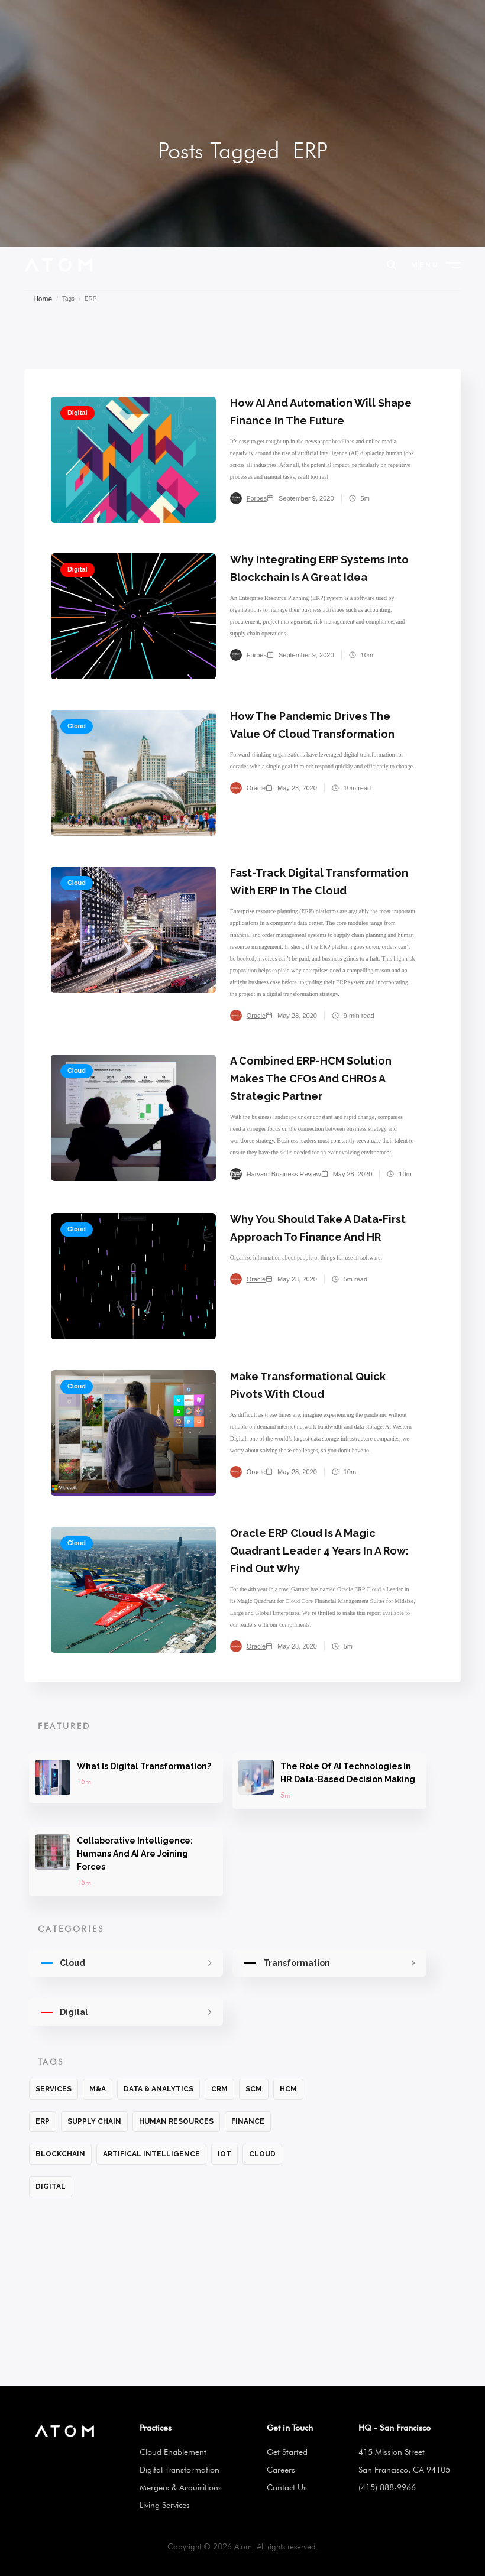 This screenshot has width=485, height=2576. I want to click on Blockchain, so click(60, 2154).